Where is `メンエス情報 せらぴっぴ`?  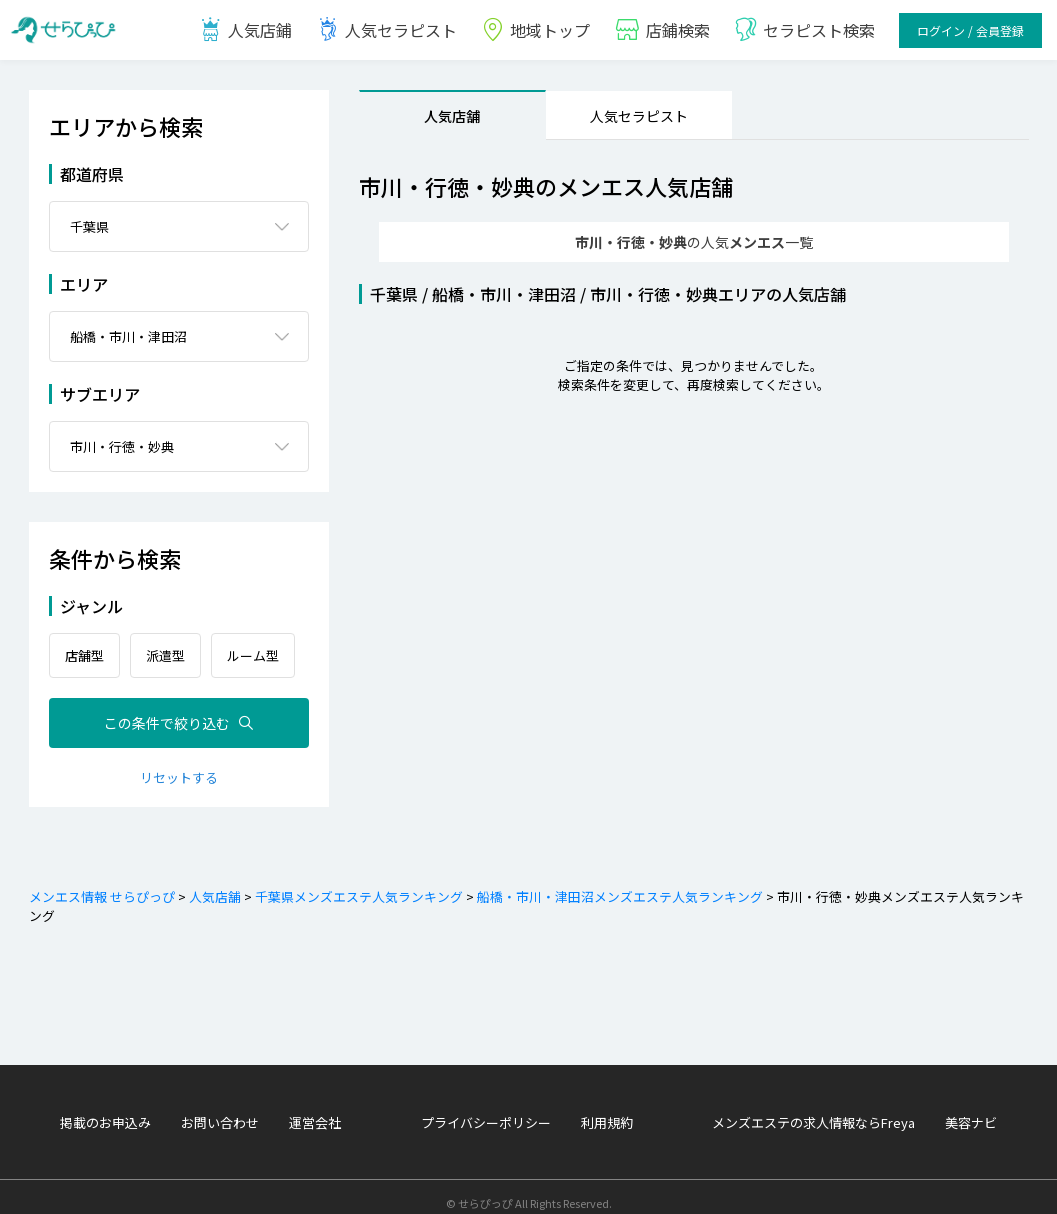 メンエス情報 せらぴっぴ is located at coordinates (102, 884).